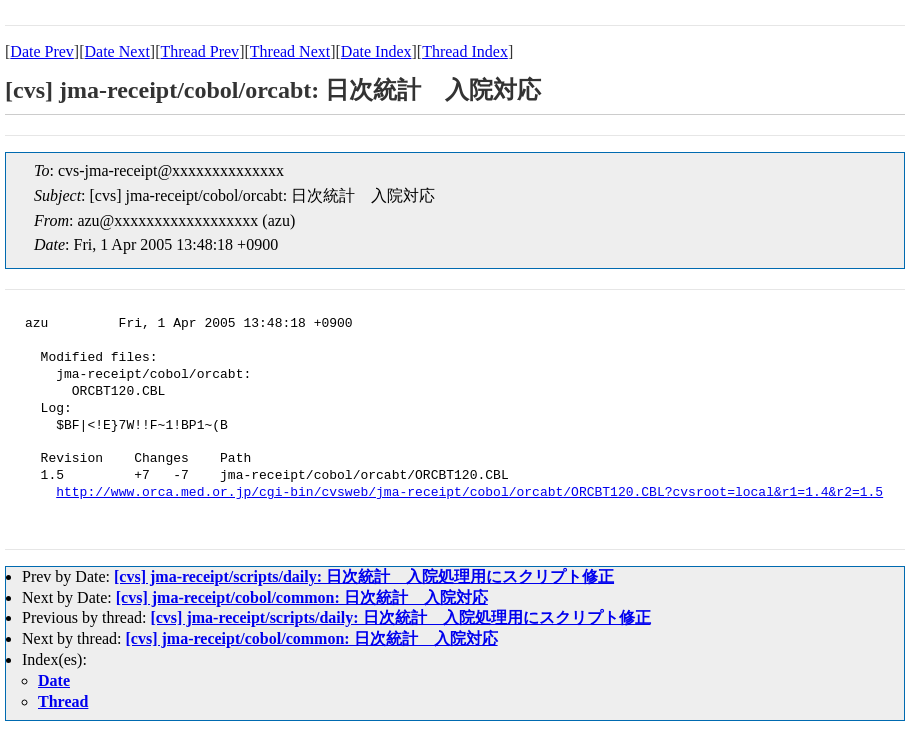 The height and width of the screenshot is (734, 910). Describe the element at coordinates (42, 51) in the screenshot. I see `Date Prev` at that location.